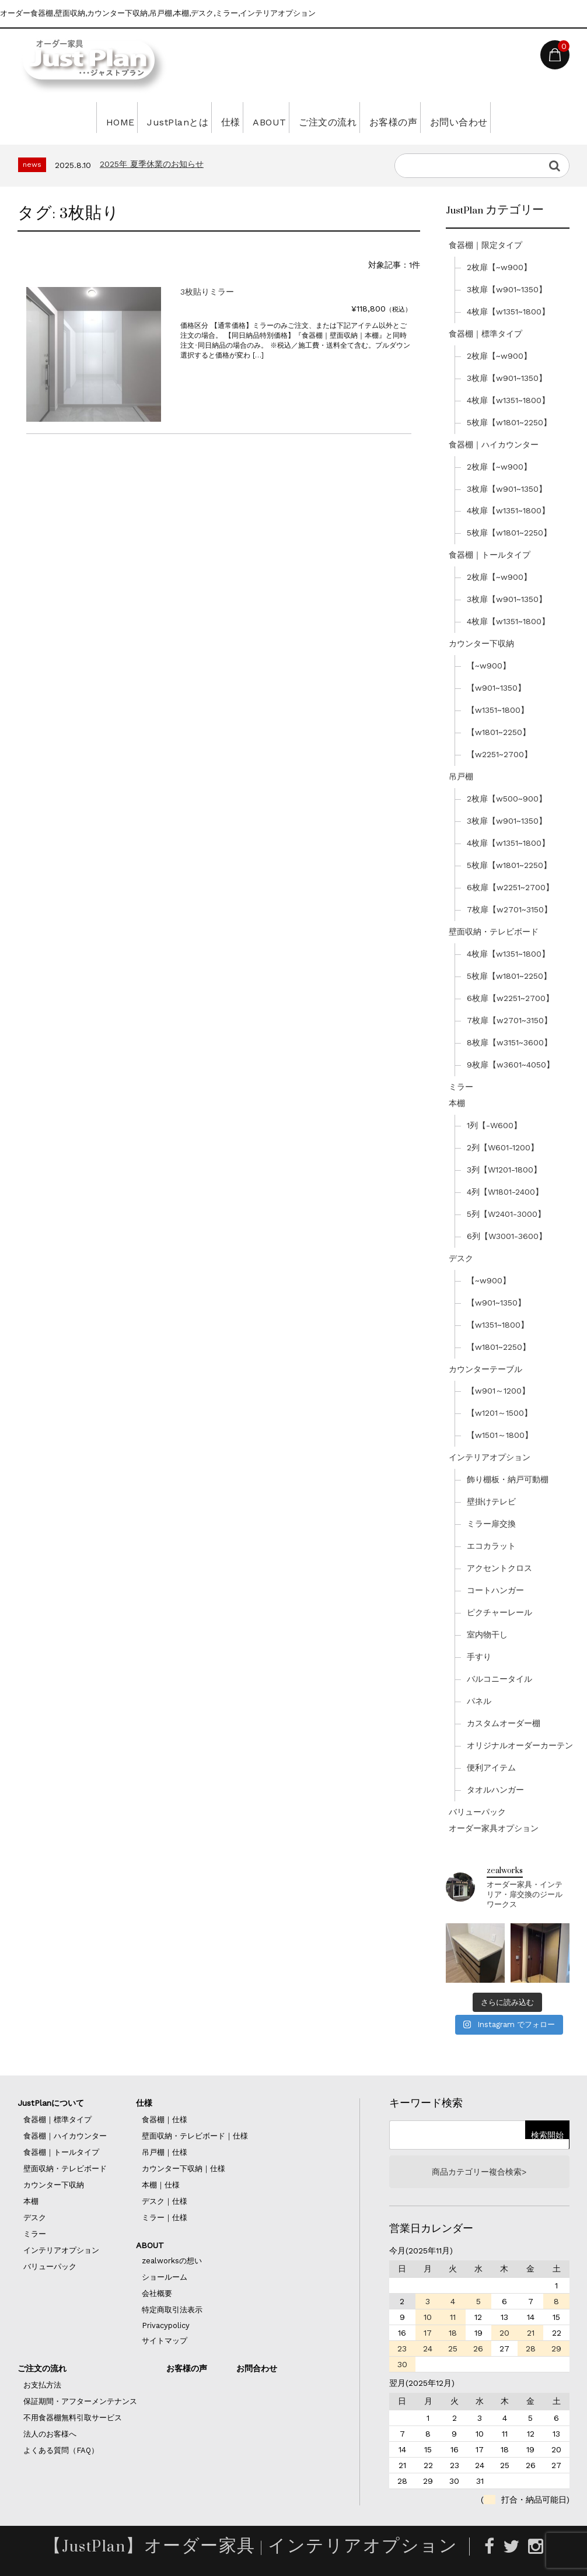 The image size is (587, 2576). I want to click on アクセントクロス, so click(499, 1568).